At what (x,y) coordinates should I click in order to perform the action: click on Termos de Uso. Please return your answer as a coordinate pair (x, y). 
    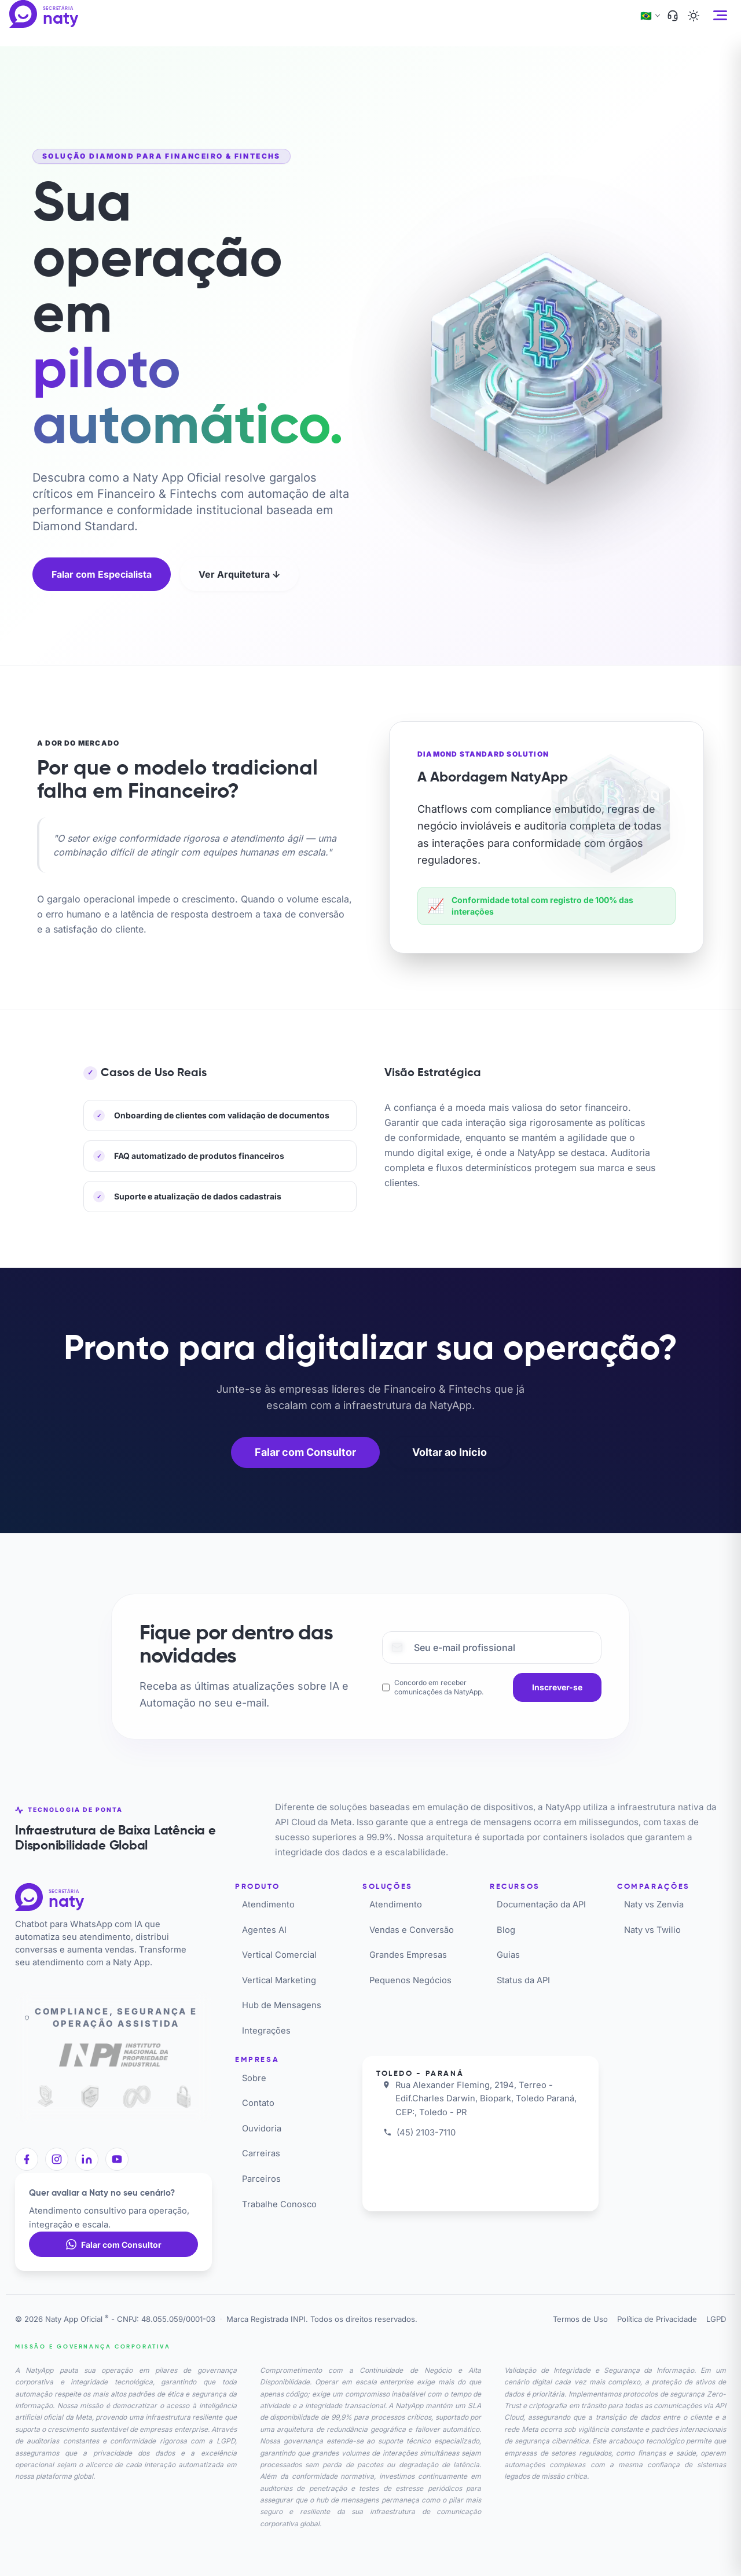
    Looking at the image, I should click on (580, 2319).